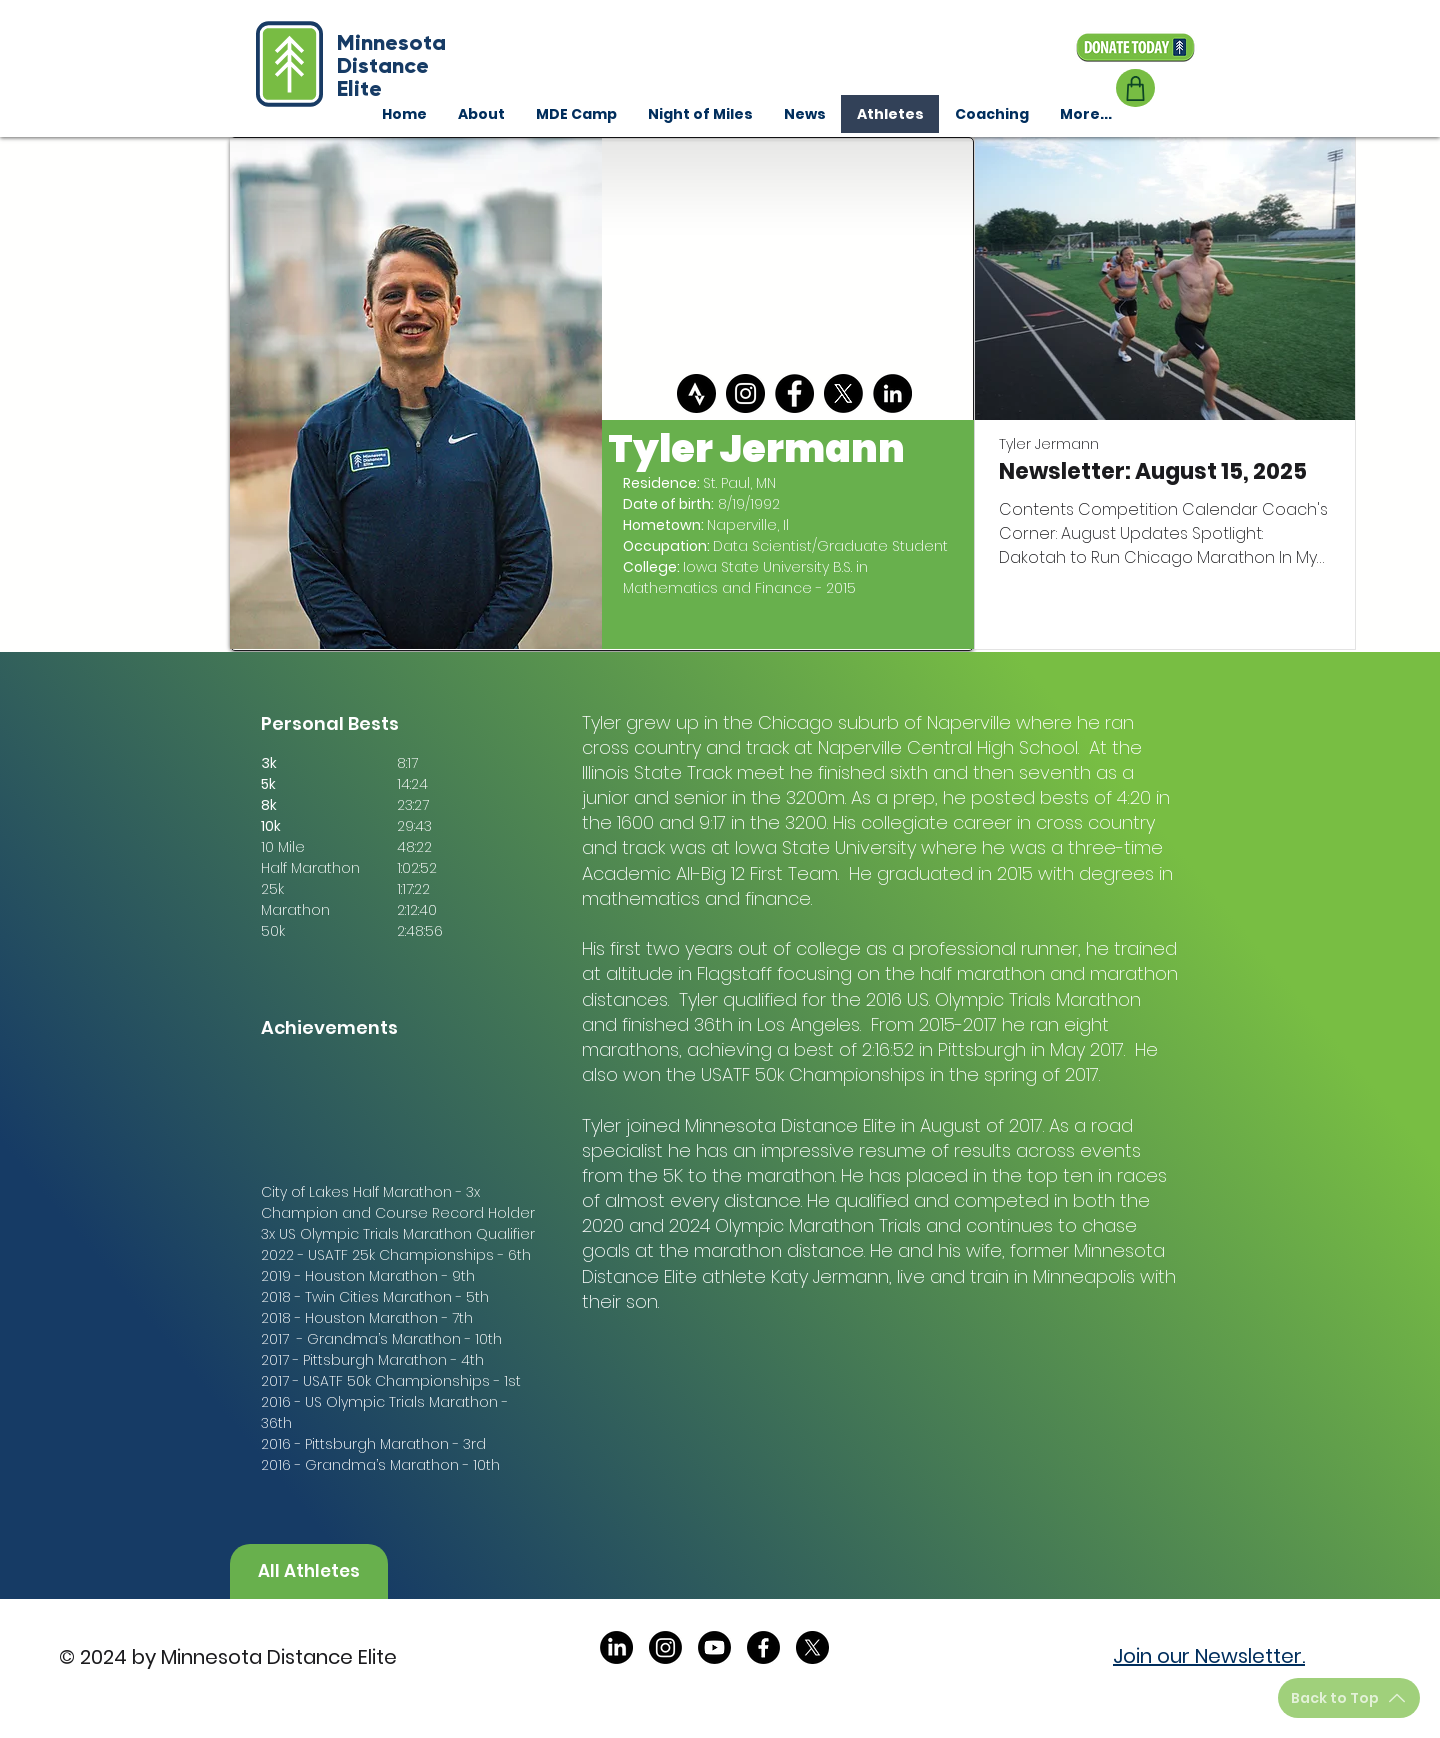 Image resolution: width=1440 pixels, height=1738 pixels. I want to click on Minnesota Distance Elite, so click(391, 65).